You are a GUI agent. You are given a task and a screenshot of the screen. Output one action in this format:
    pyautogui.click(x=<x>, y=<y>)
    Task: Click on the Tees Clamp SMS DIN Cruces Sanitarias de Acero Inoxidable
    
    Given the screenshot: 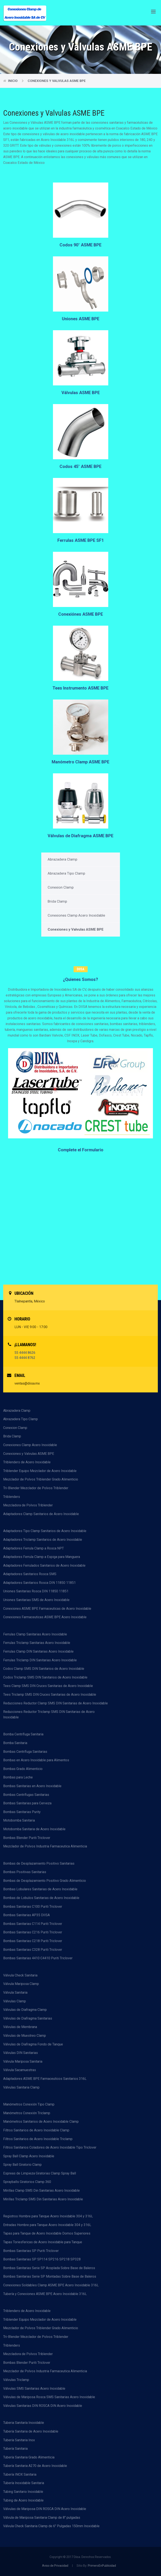 What is the action you would take?
    pyautogui.click(x=48, y=1686)
    